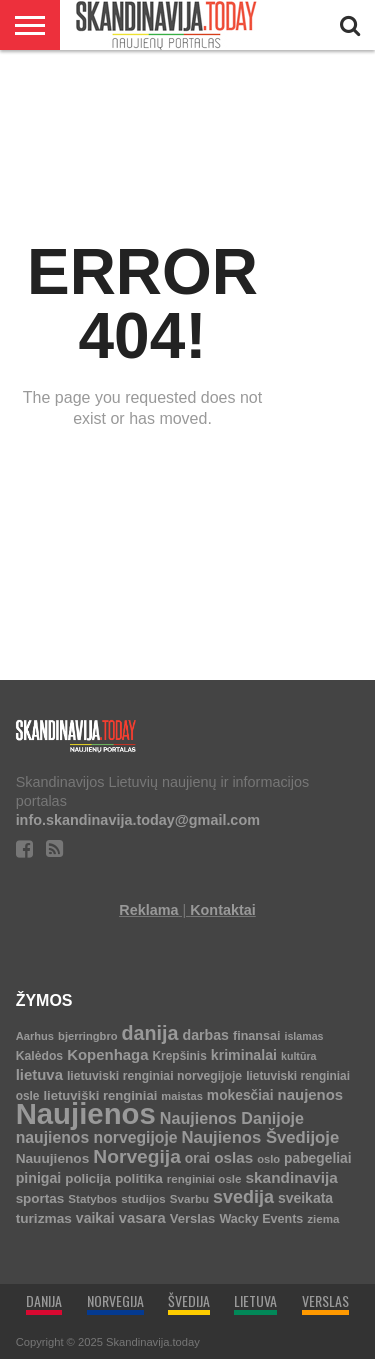 This screenshot has width=375, height=1359. What do you see at coordinates (180, 1056) in the screenshot?
I see `Krepšinis [Krepšinis (7 elementai)]` at bounding box center [180, 1056].